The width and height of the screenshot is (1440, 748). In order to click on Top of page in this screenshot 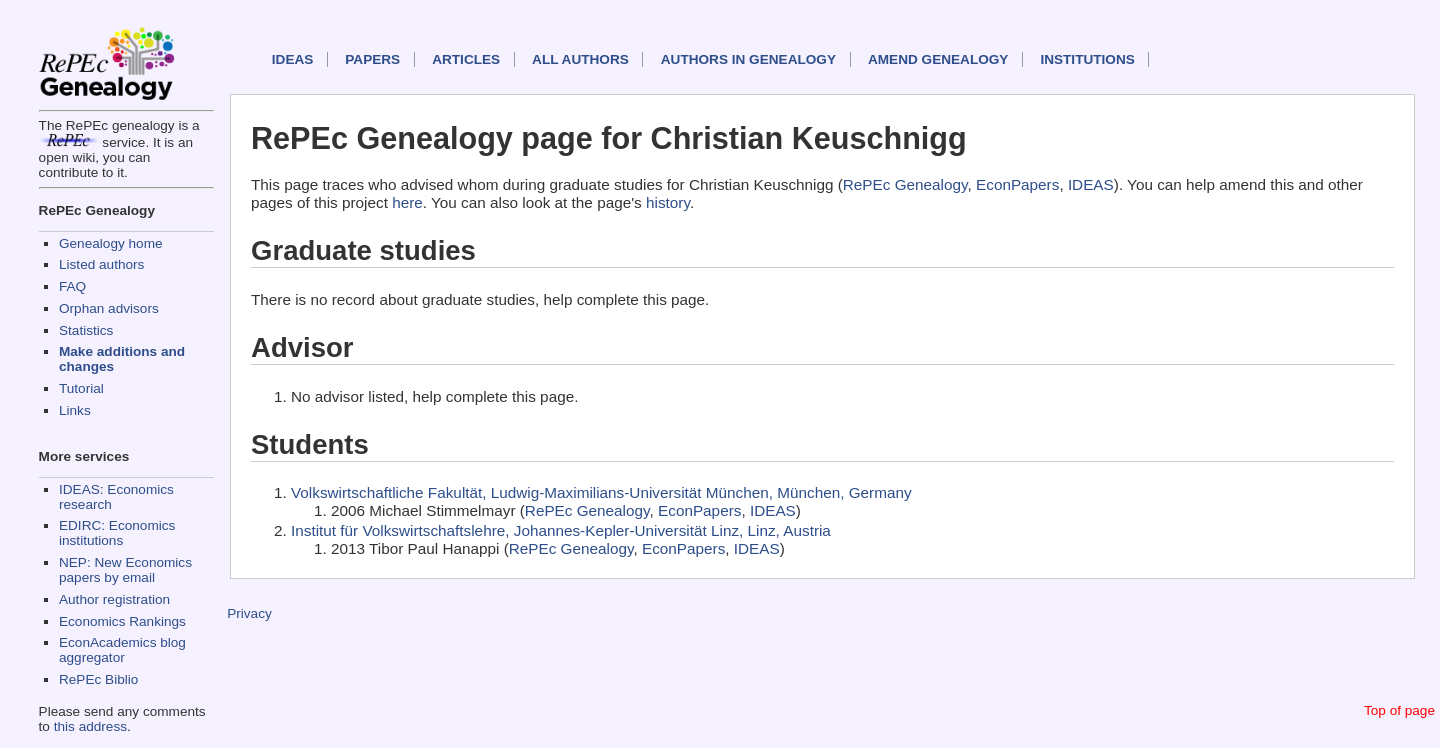, I will do `click(1399, 710)`.